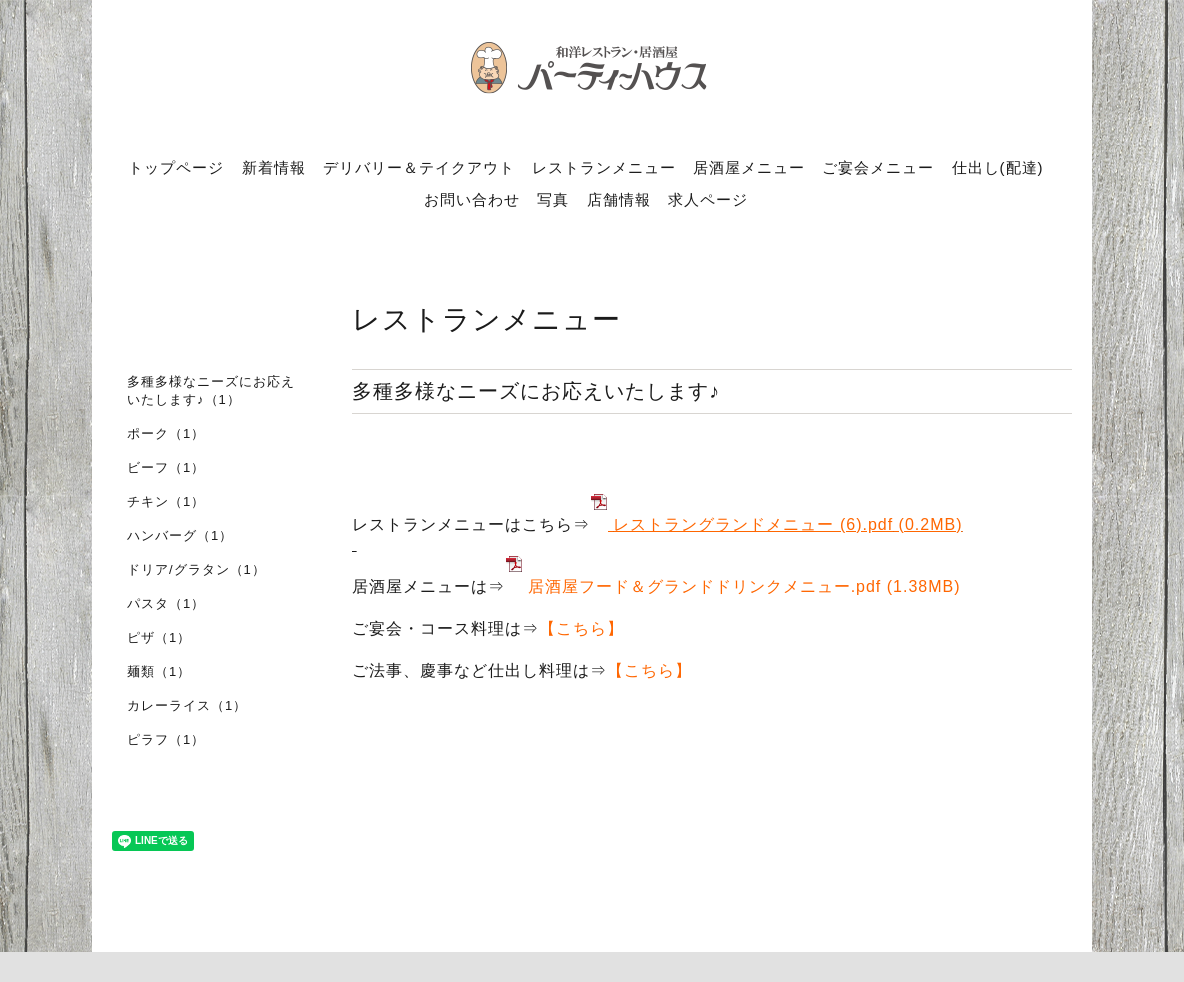 The image size is (1184, 982). Describe the element at coordinates (176, 167) in the screenshot. I see `トップページ` at that location.